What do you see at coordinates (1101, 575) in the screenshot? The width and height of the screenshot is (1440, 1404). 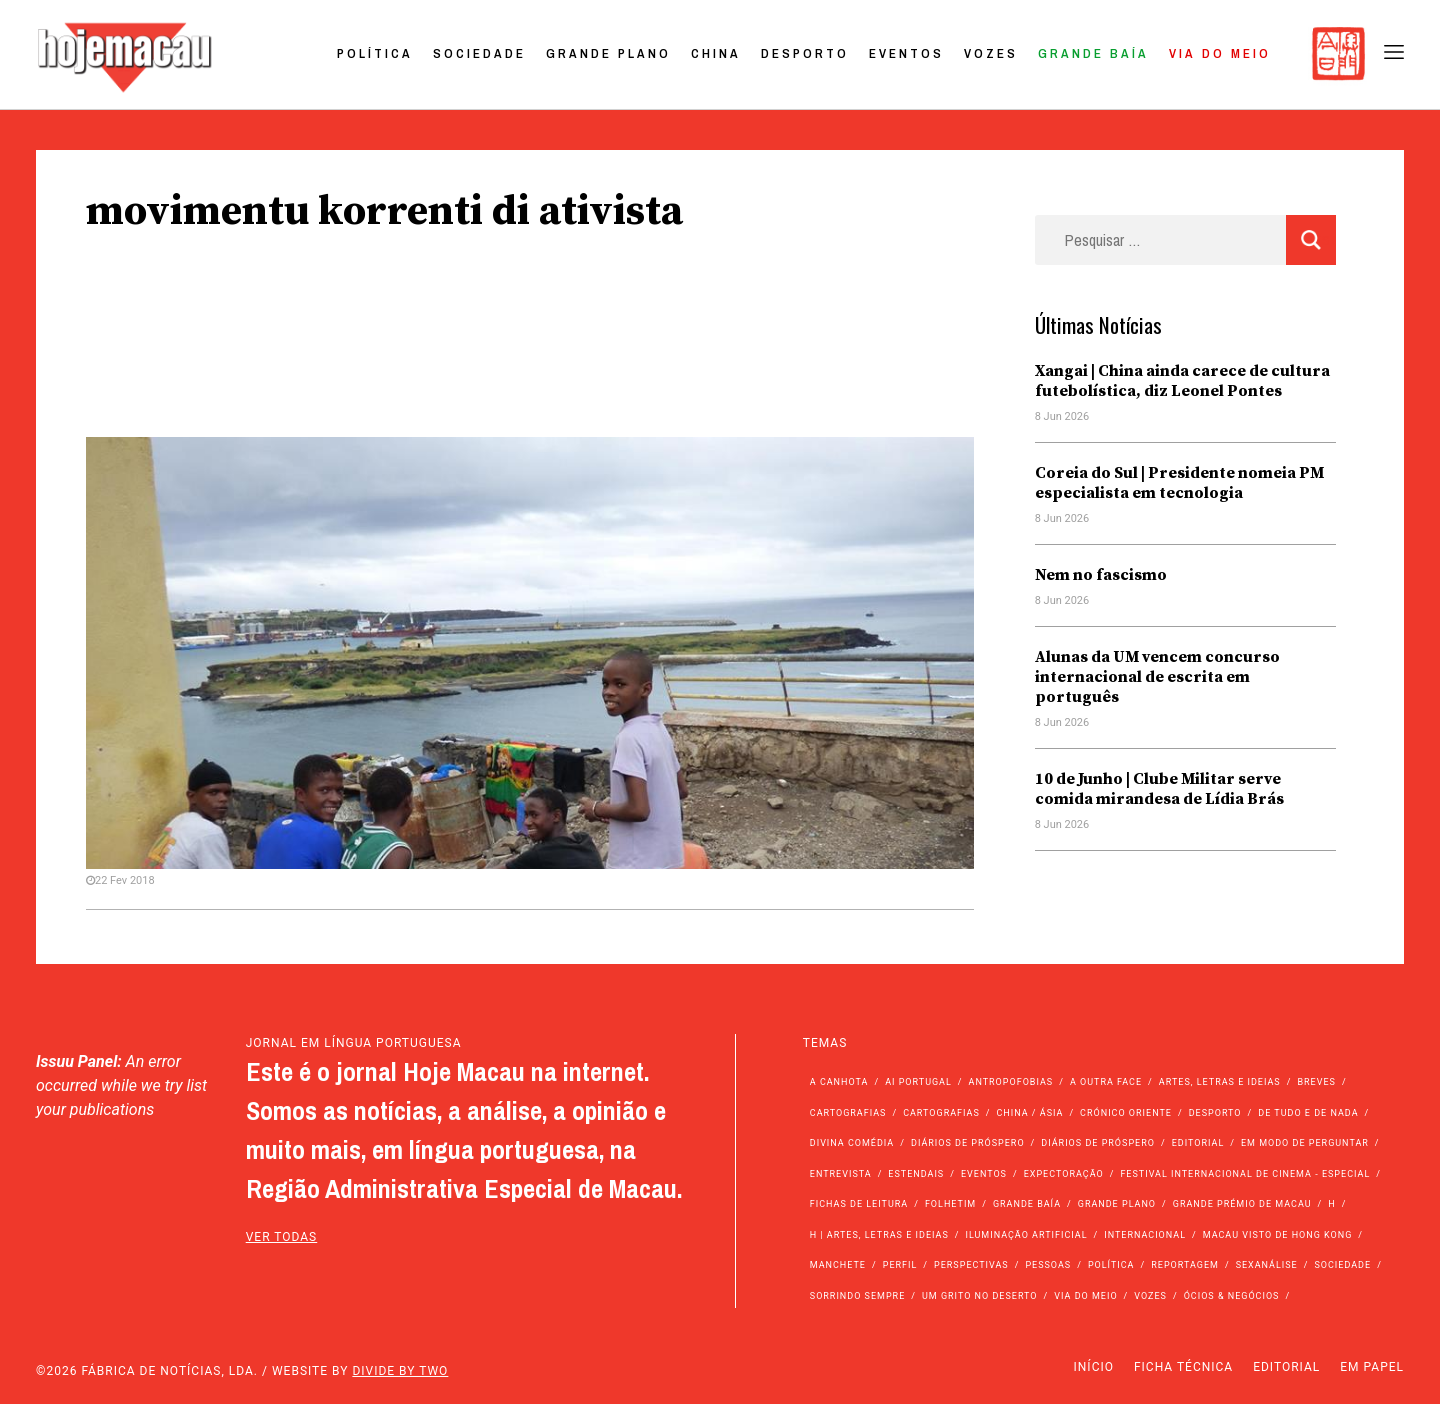 I see `Nem no fascismo` at bounding box center [1101, 575].